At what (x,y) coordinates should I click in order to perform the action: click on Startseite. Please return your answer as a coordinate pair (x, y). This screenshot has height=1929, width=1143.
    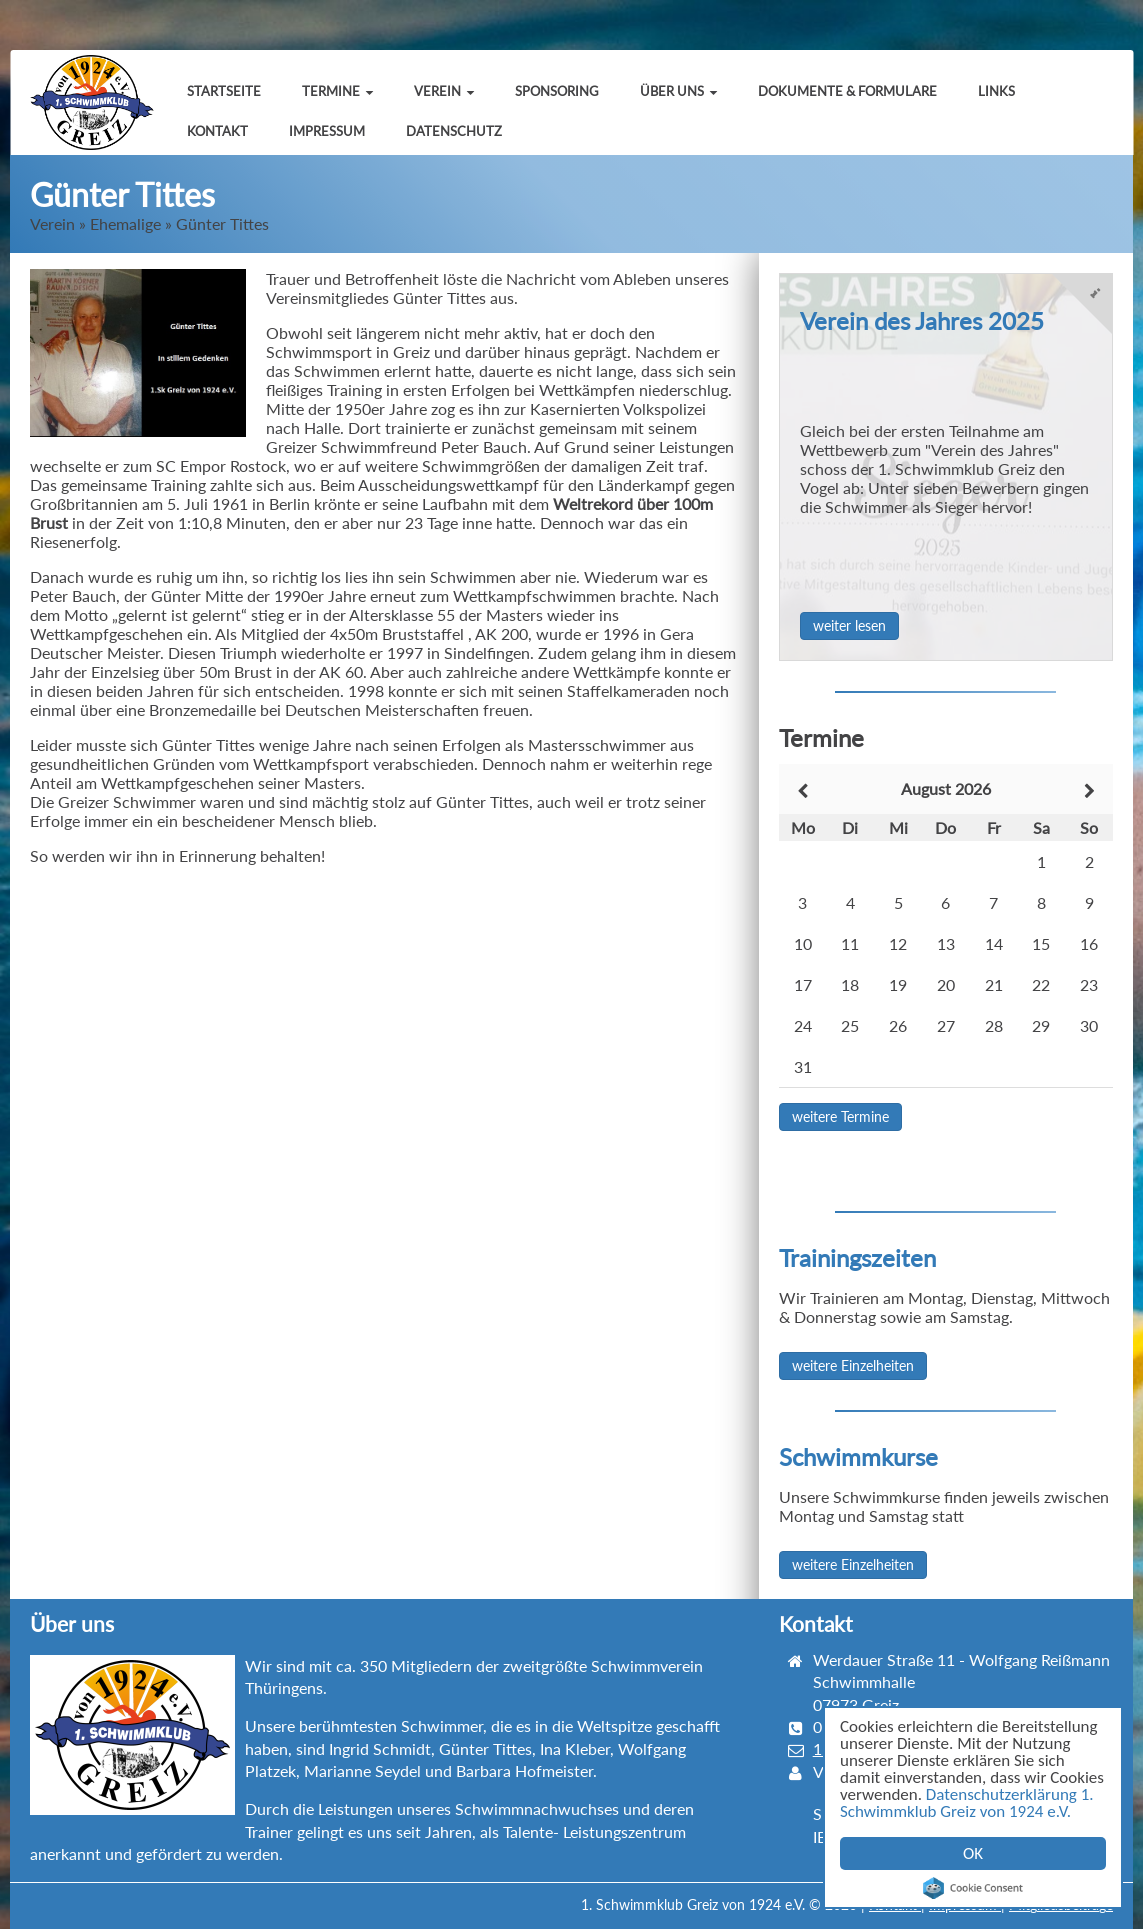
    Looking at the image, I should click on (224, 91).